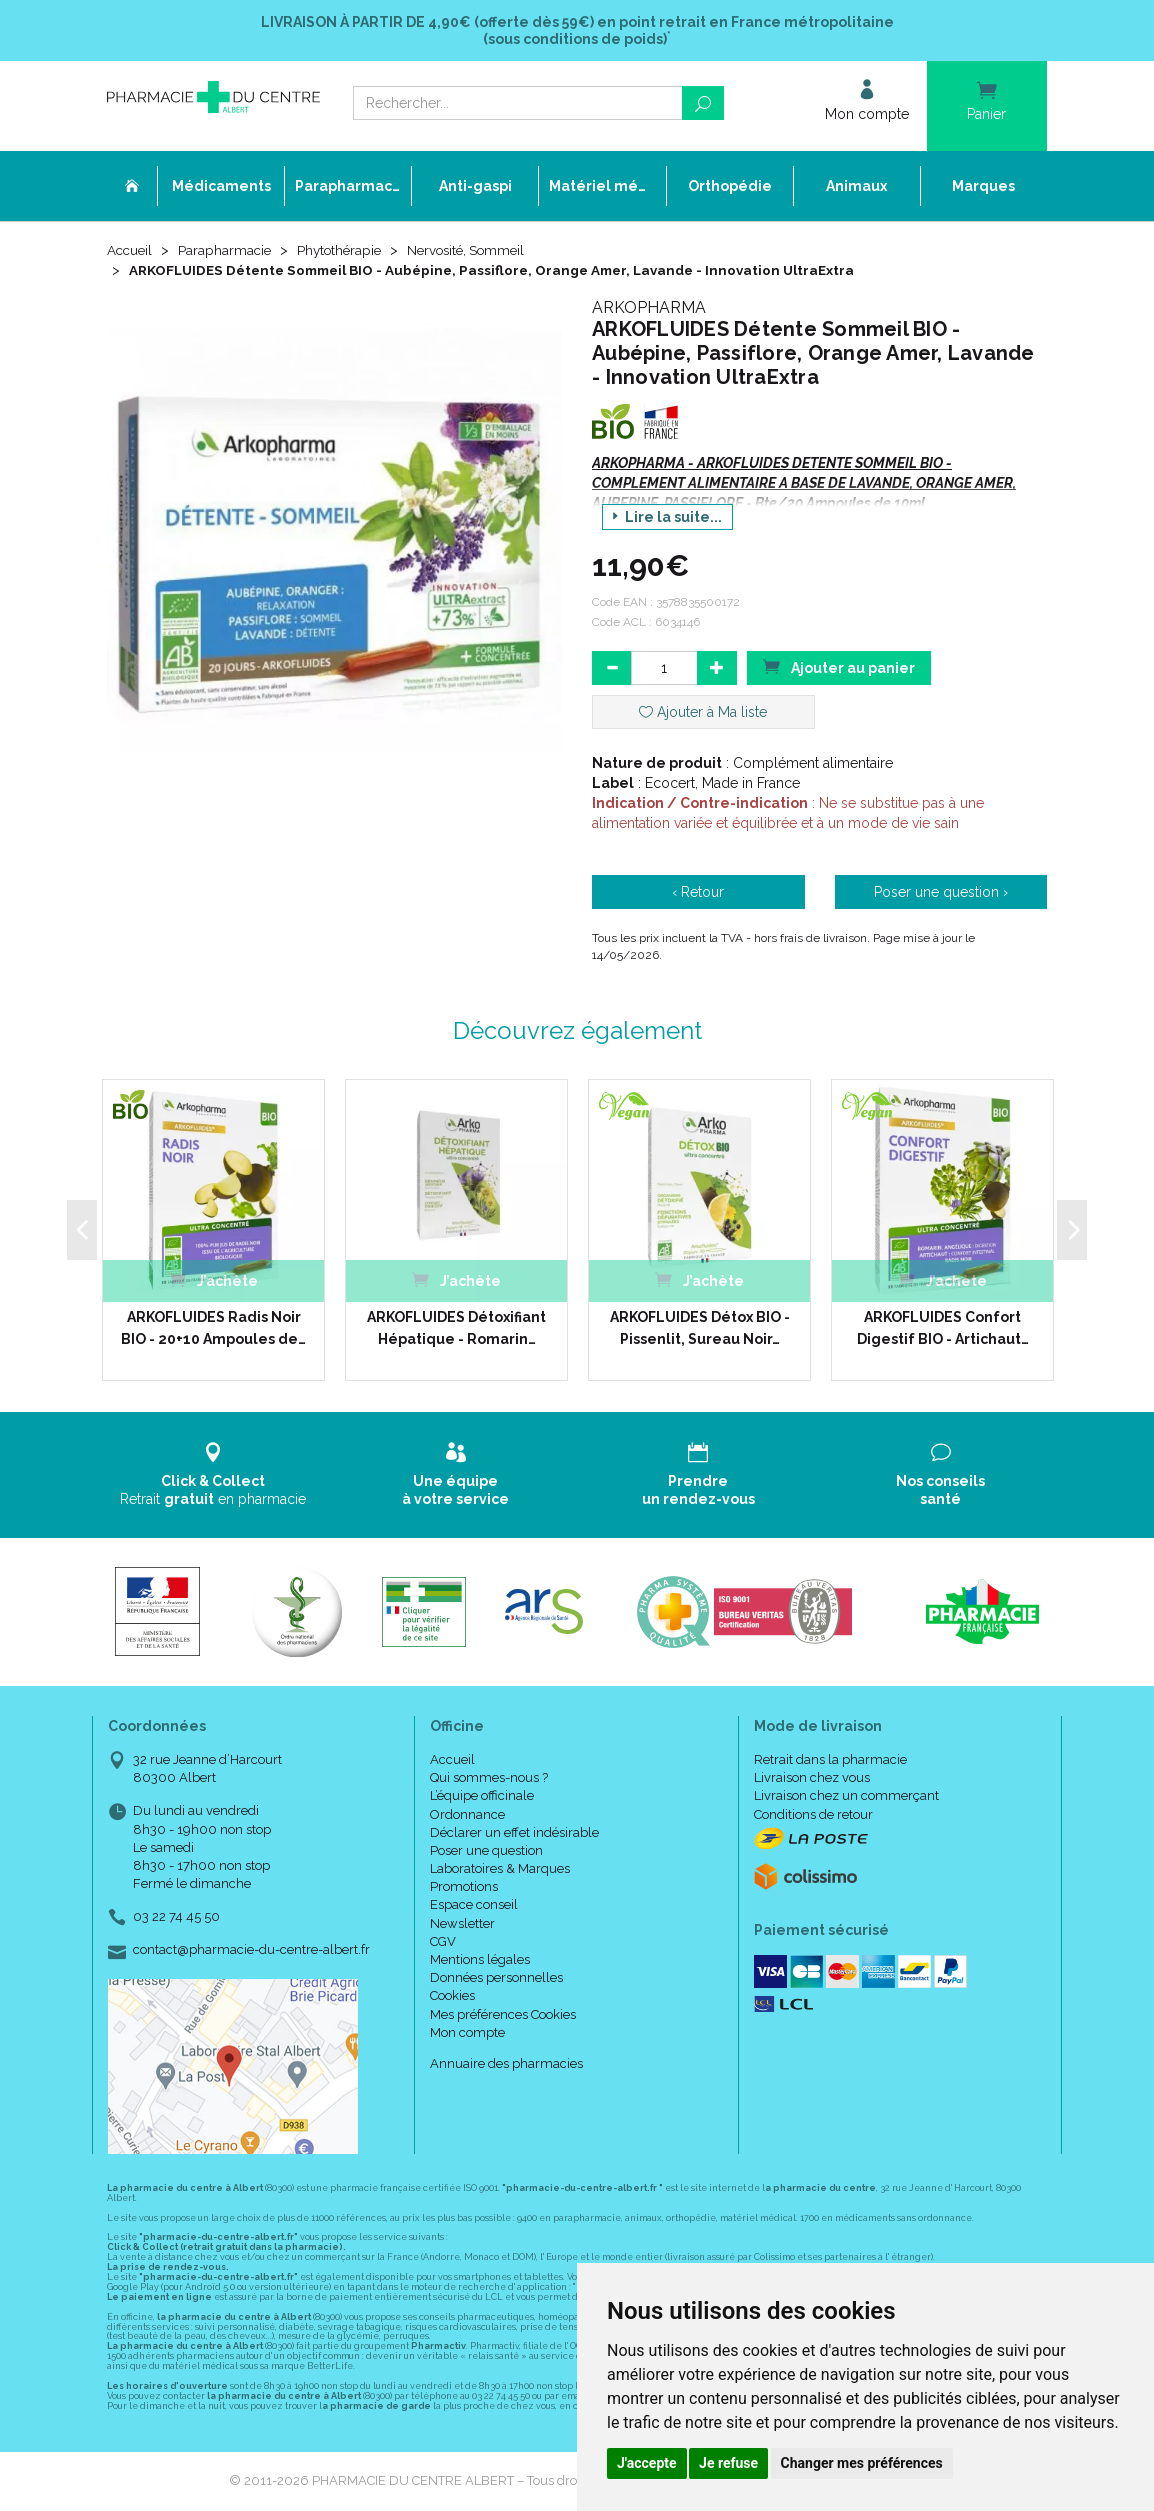 The height and width of the screenshot is (2511, 1154). I want to click on contact@pharmacie-du-centre-albert.fr, so click(251, 1952).